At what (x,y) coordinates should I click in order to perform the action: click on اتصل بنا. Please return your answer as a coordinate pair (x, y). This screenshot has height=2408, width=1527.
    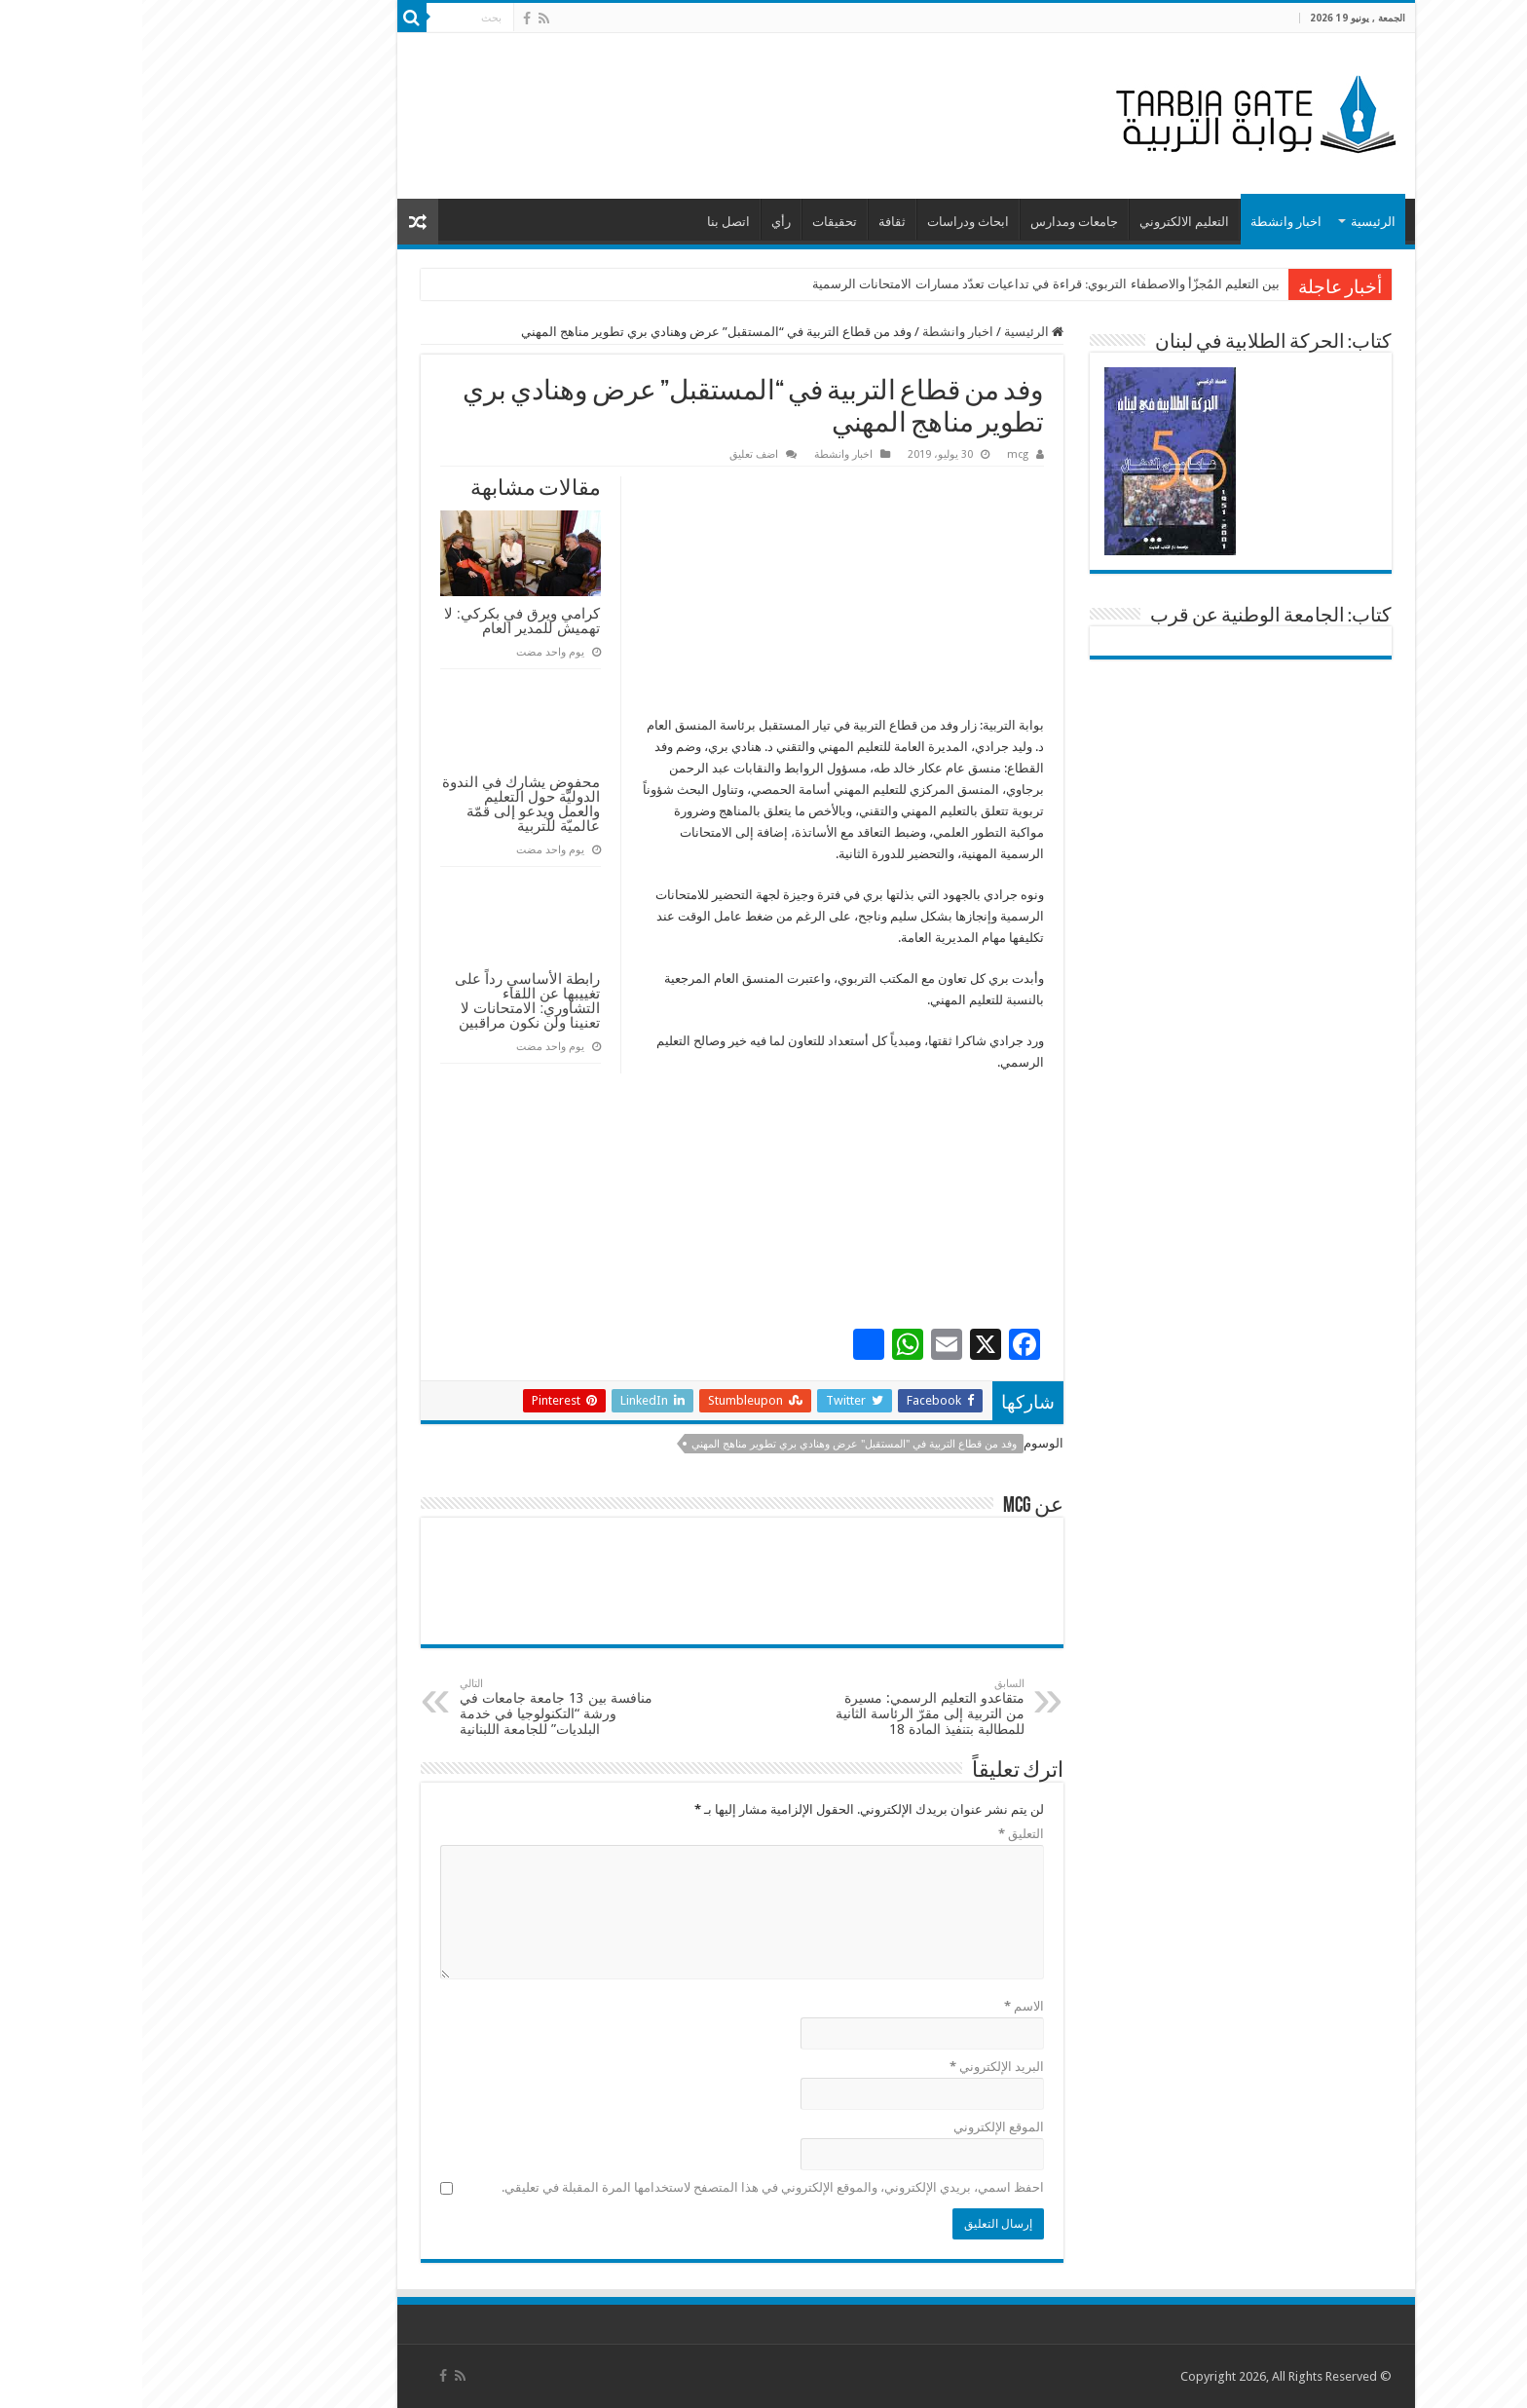
    Looking at the image, I should click on (586, 221).